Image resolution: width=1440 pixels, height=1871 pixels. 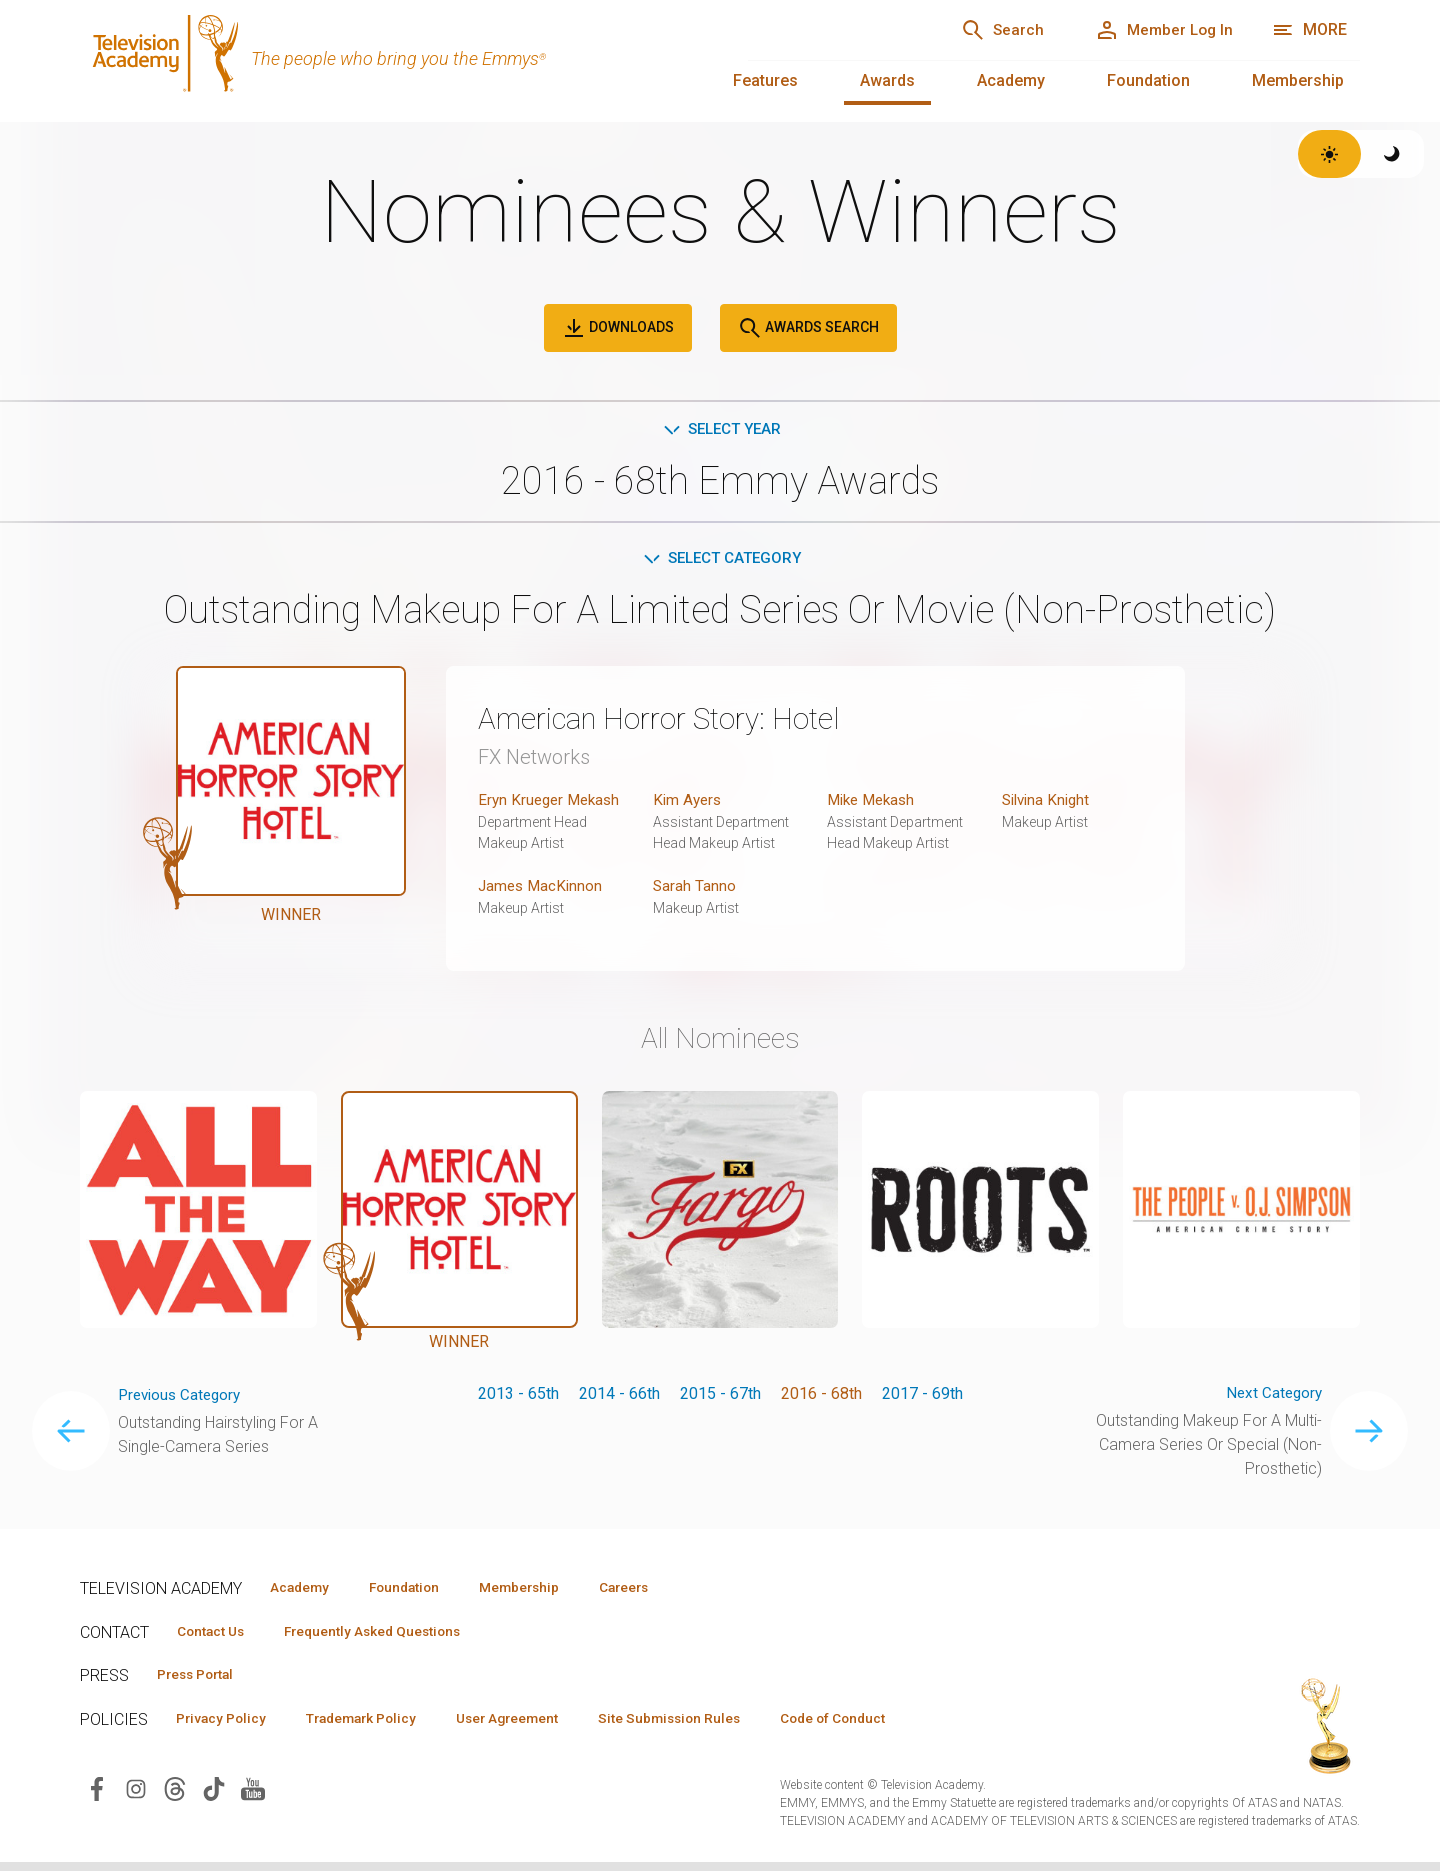 What do you see at coordinates (618, 328) in the screenshot?
I see `Downloads` at bounding box center [618, 328].